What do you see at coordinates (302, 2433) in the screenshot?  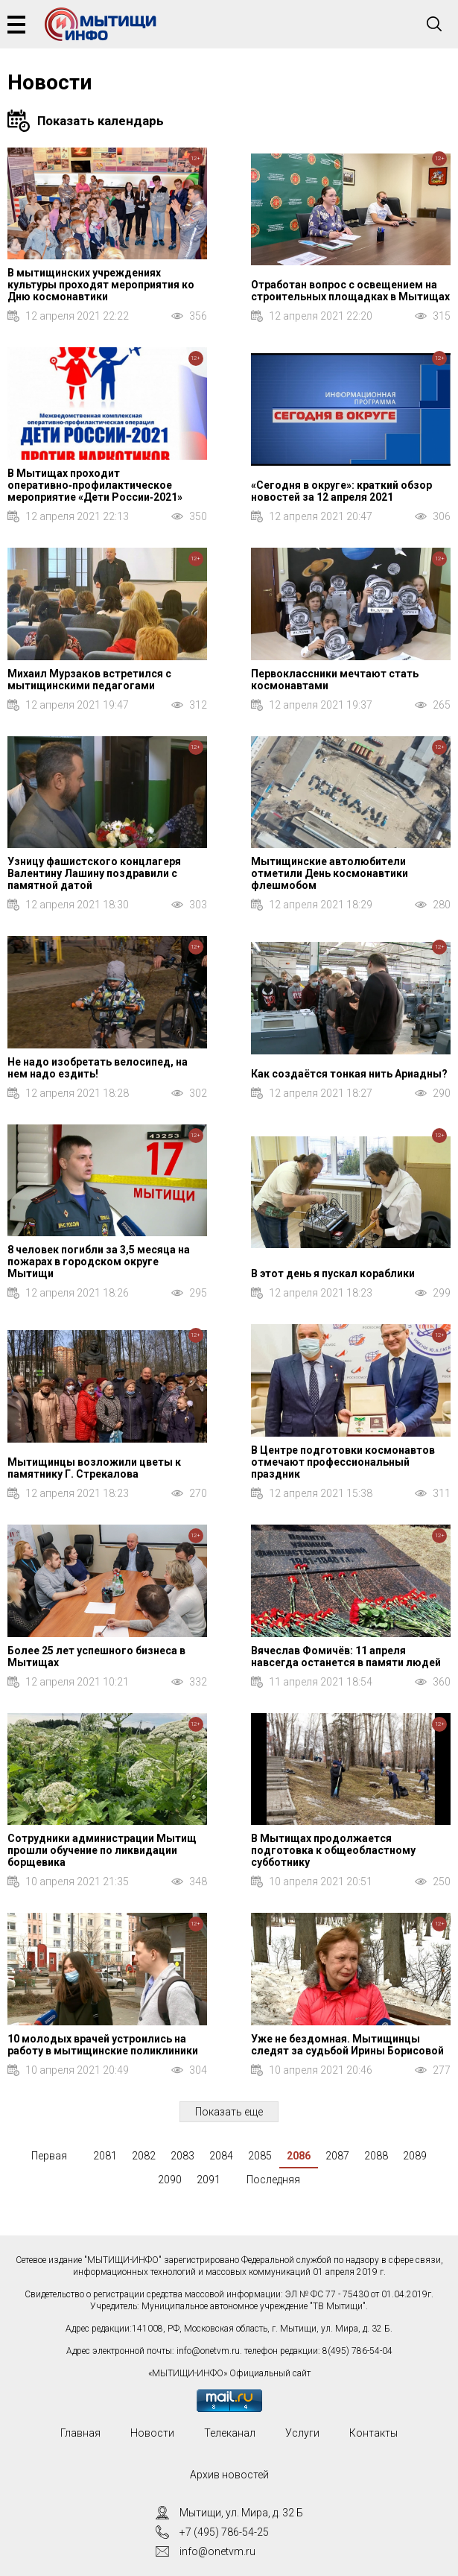 I see `Услуги` at bounding box center [302, 2433].